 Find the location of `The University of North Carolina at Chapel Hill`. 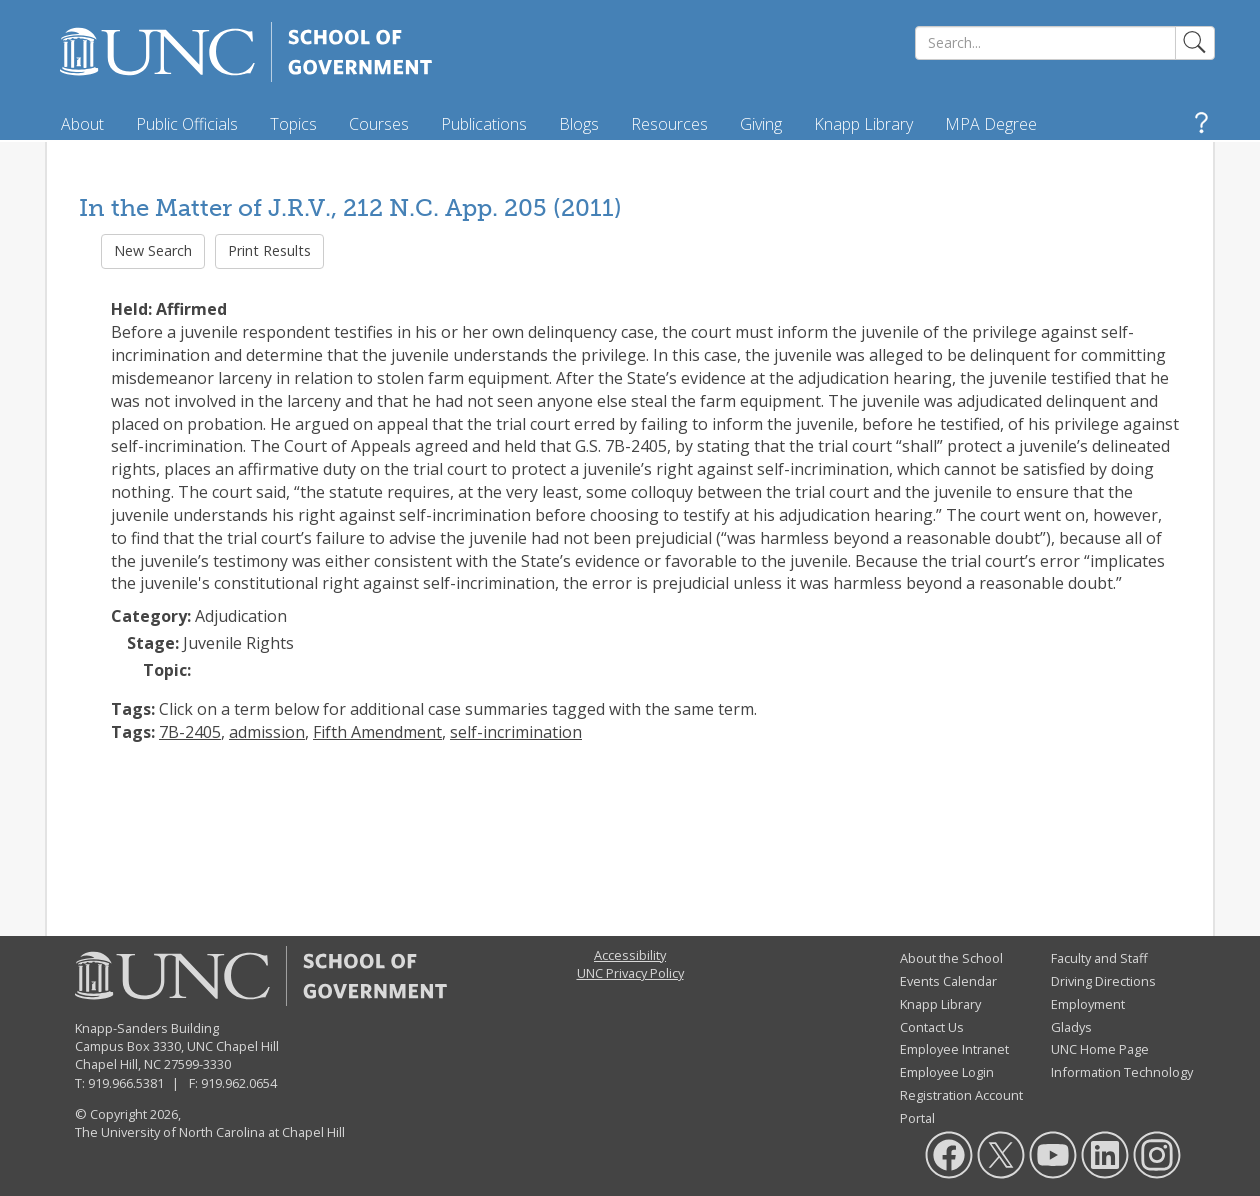

The University of North Carolina at Chapel Hill is located at coordinates (210, 1132).